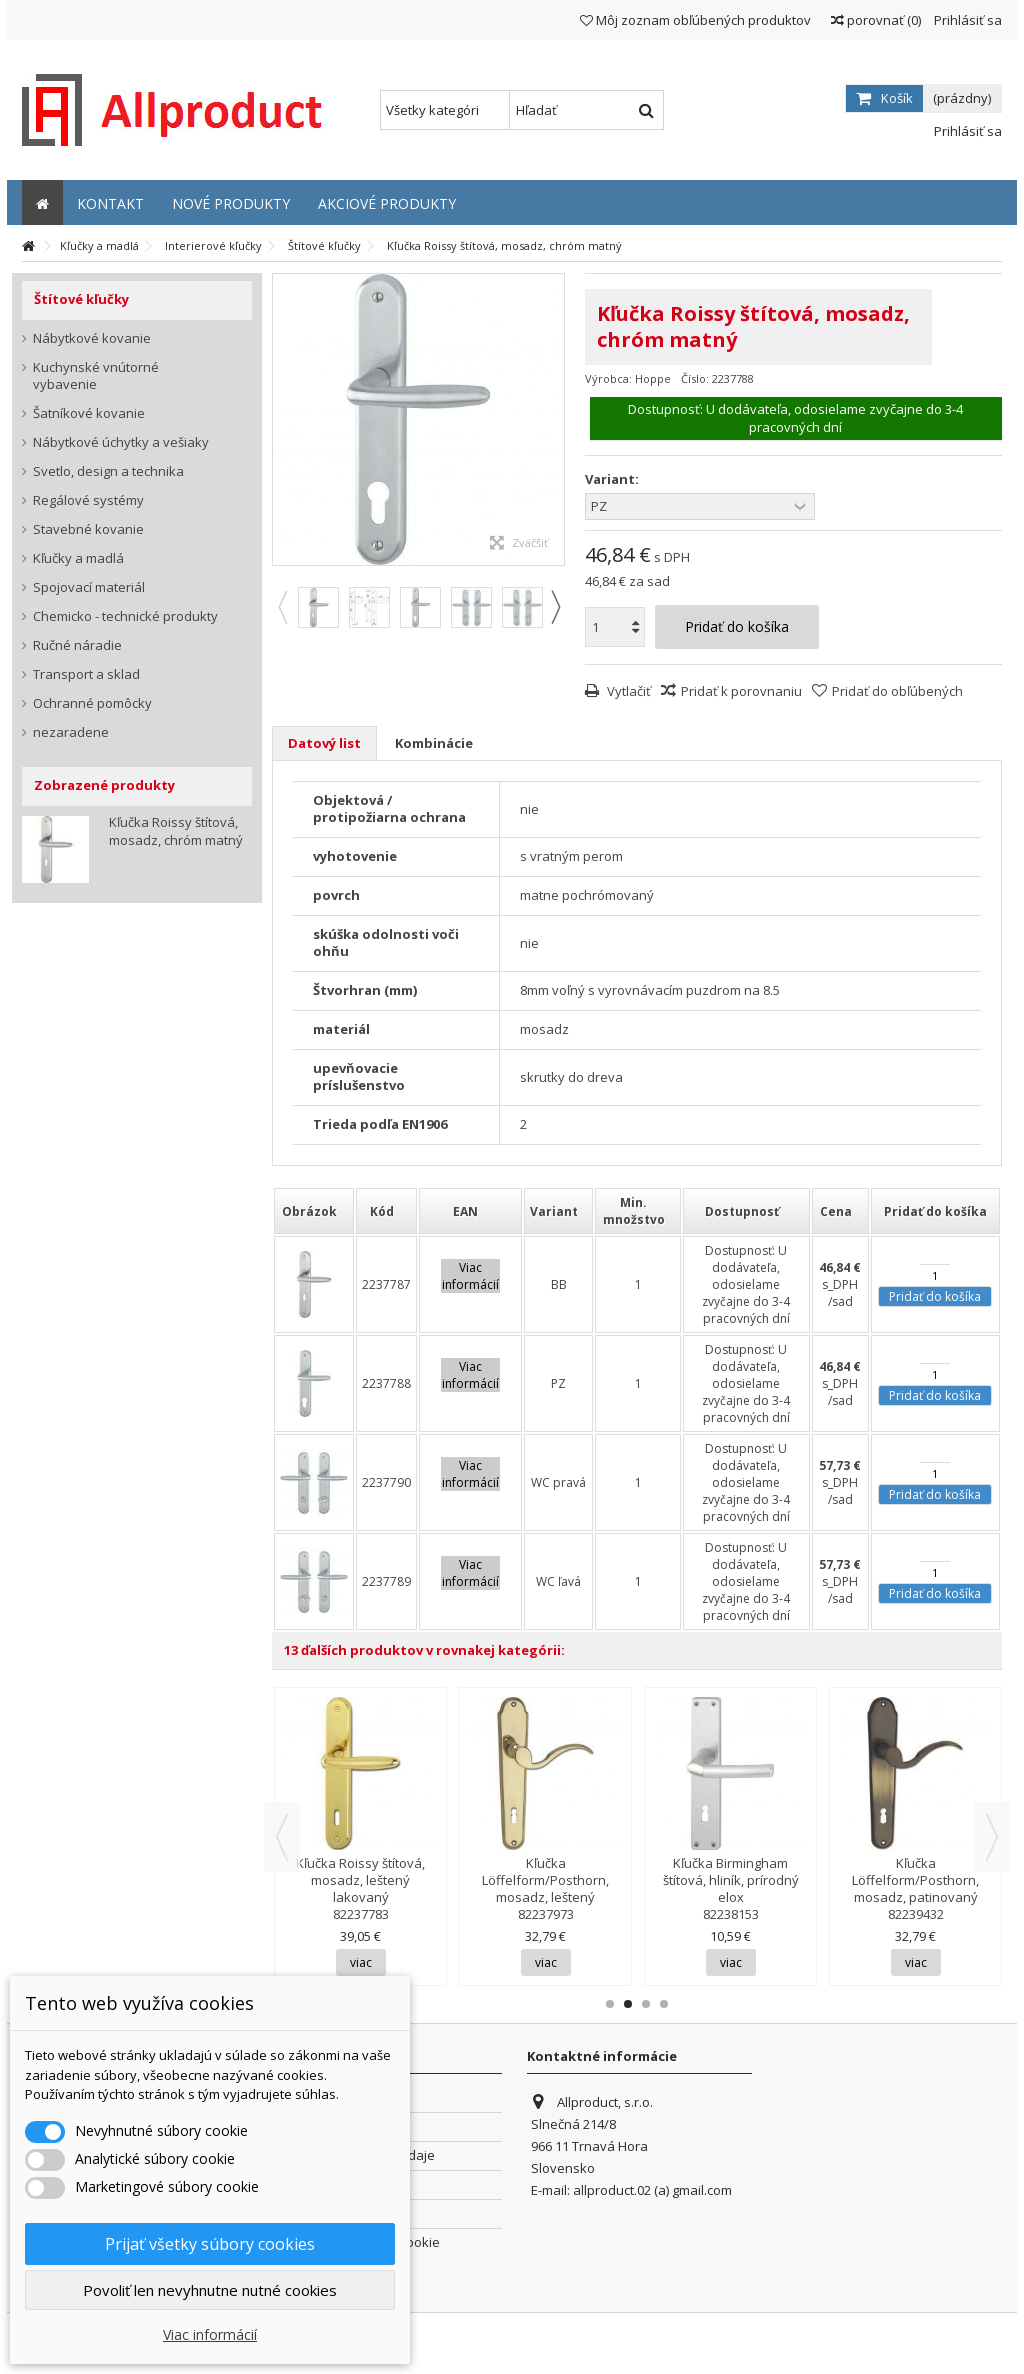  I want to click on Kľučky a madlá, so click(78, 558).